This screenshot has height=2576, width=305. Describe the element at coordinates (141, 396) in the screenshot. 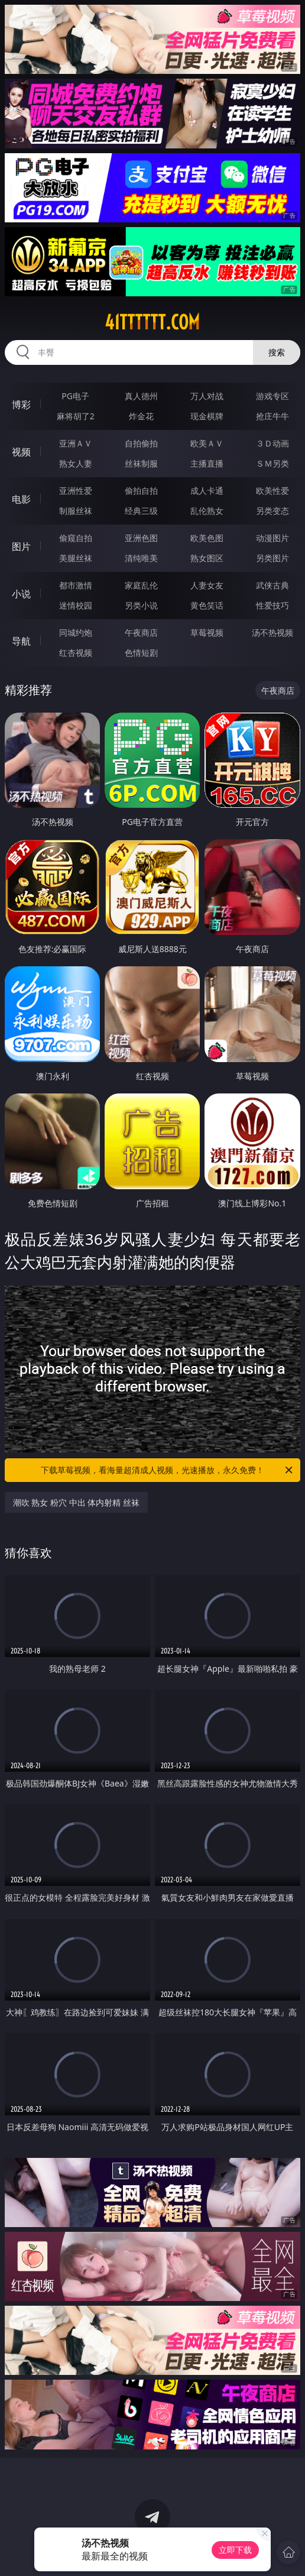

I see `真人德州` at that location.